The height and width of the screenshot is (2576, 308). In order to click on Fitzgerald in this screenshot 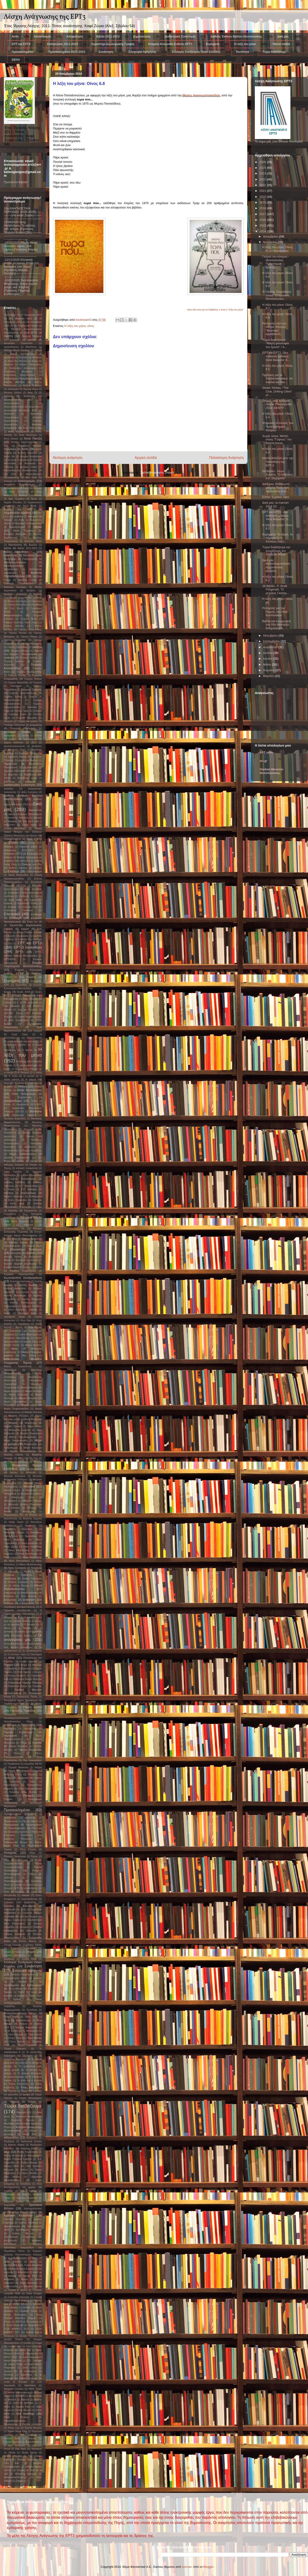, I will do `click(33, 2325)`.